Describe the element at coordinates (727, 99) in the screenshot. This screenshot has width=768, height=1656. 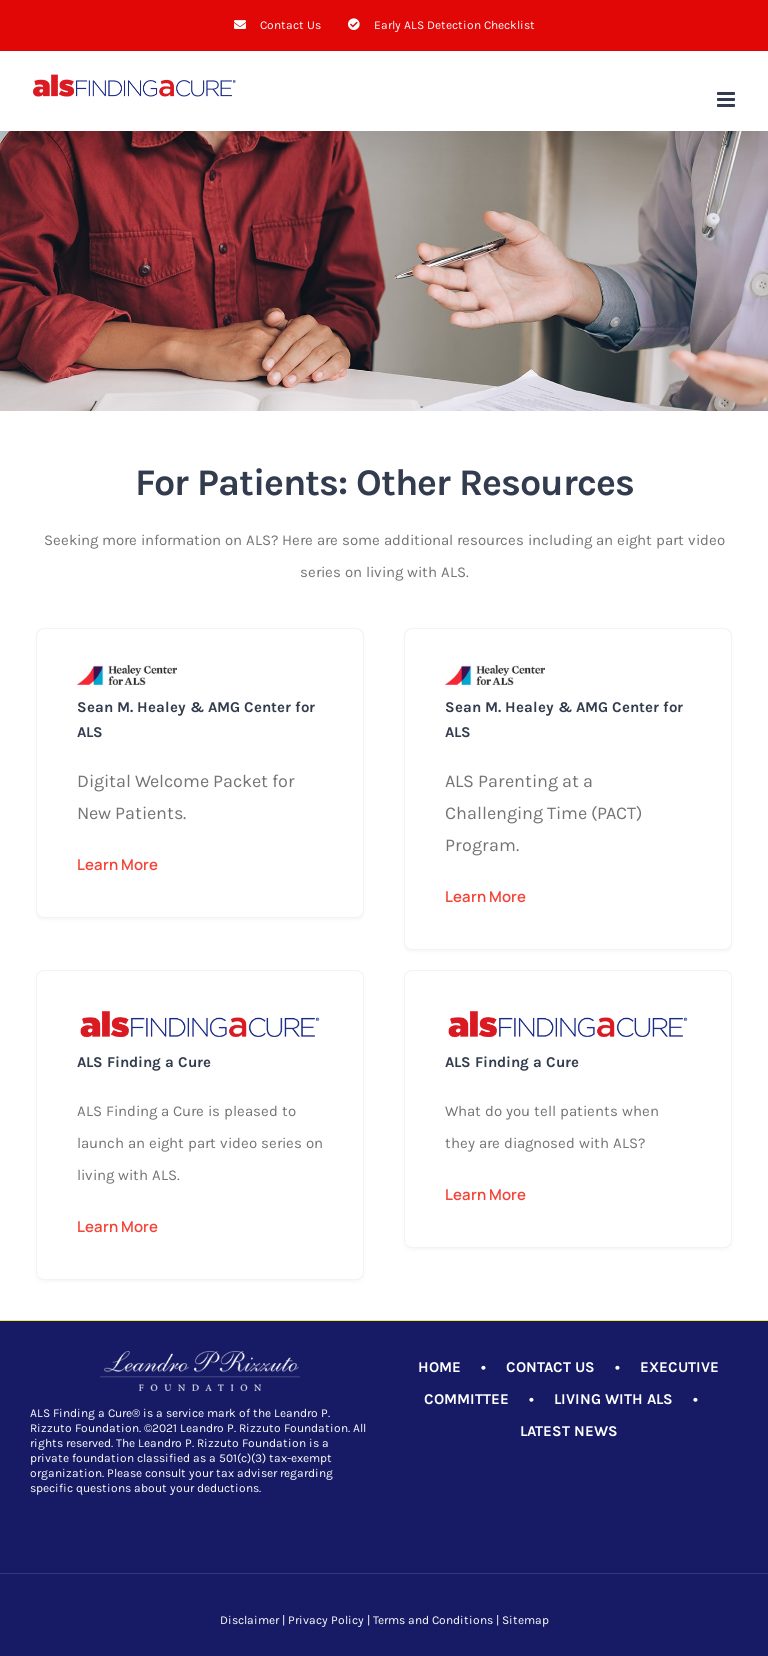
I see `[Toggle mobile menu]` at that location.